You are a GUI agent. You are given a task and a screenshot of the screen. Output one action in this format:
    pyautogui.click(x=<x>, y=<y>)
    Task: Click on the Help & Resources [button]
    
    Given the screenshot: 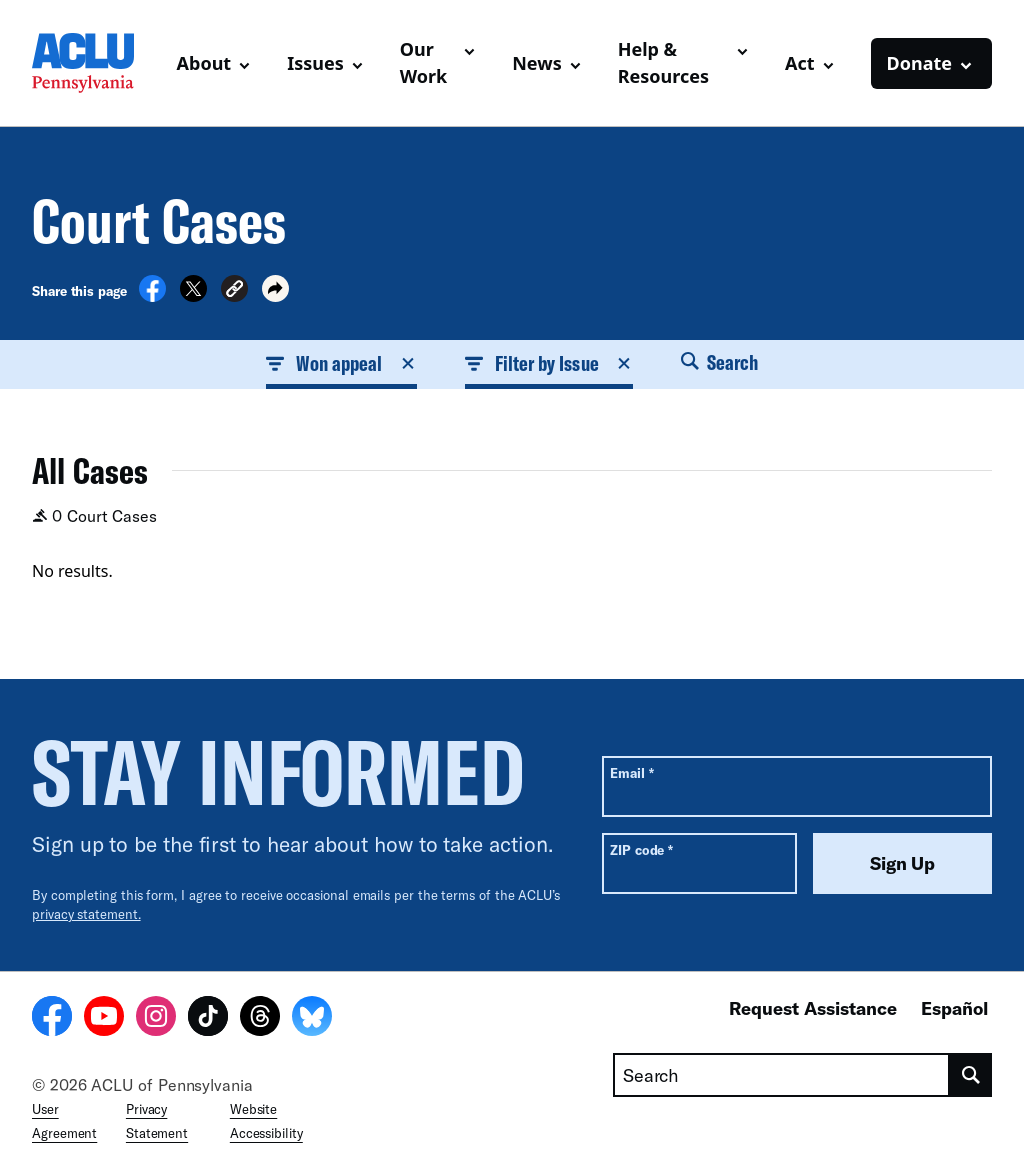 What is the action you would take?
    pyautogui.click(x=663, y=62)
    